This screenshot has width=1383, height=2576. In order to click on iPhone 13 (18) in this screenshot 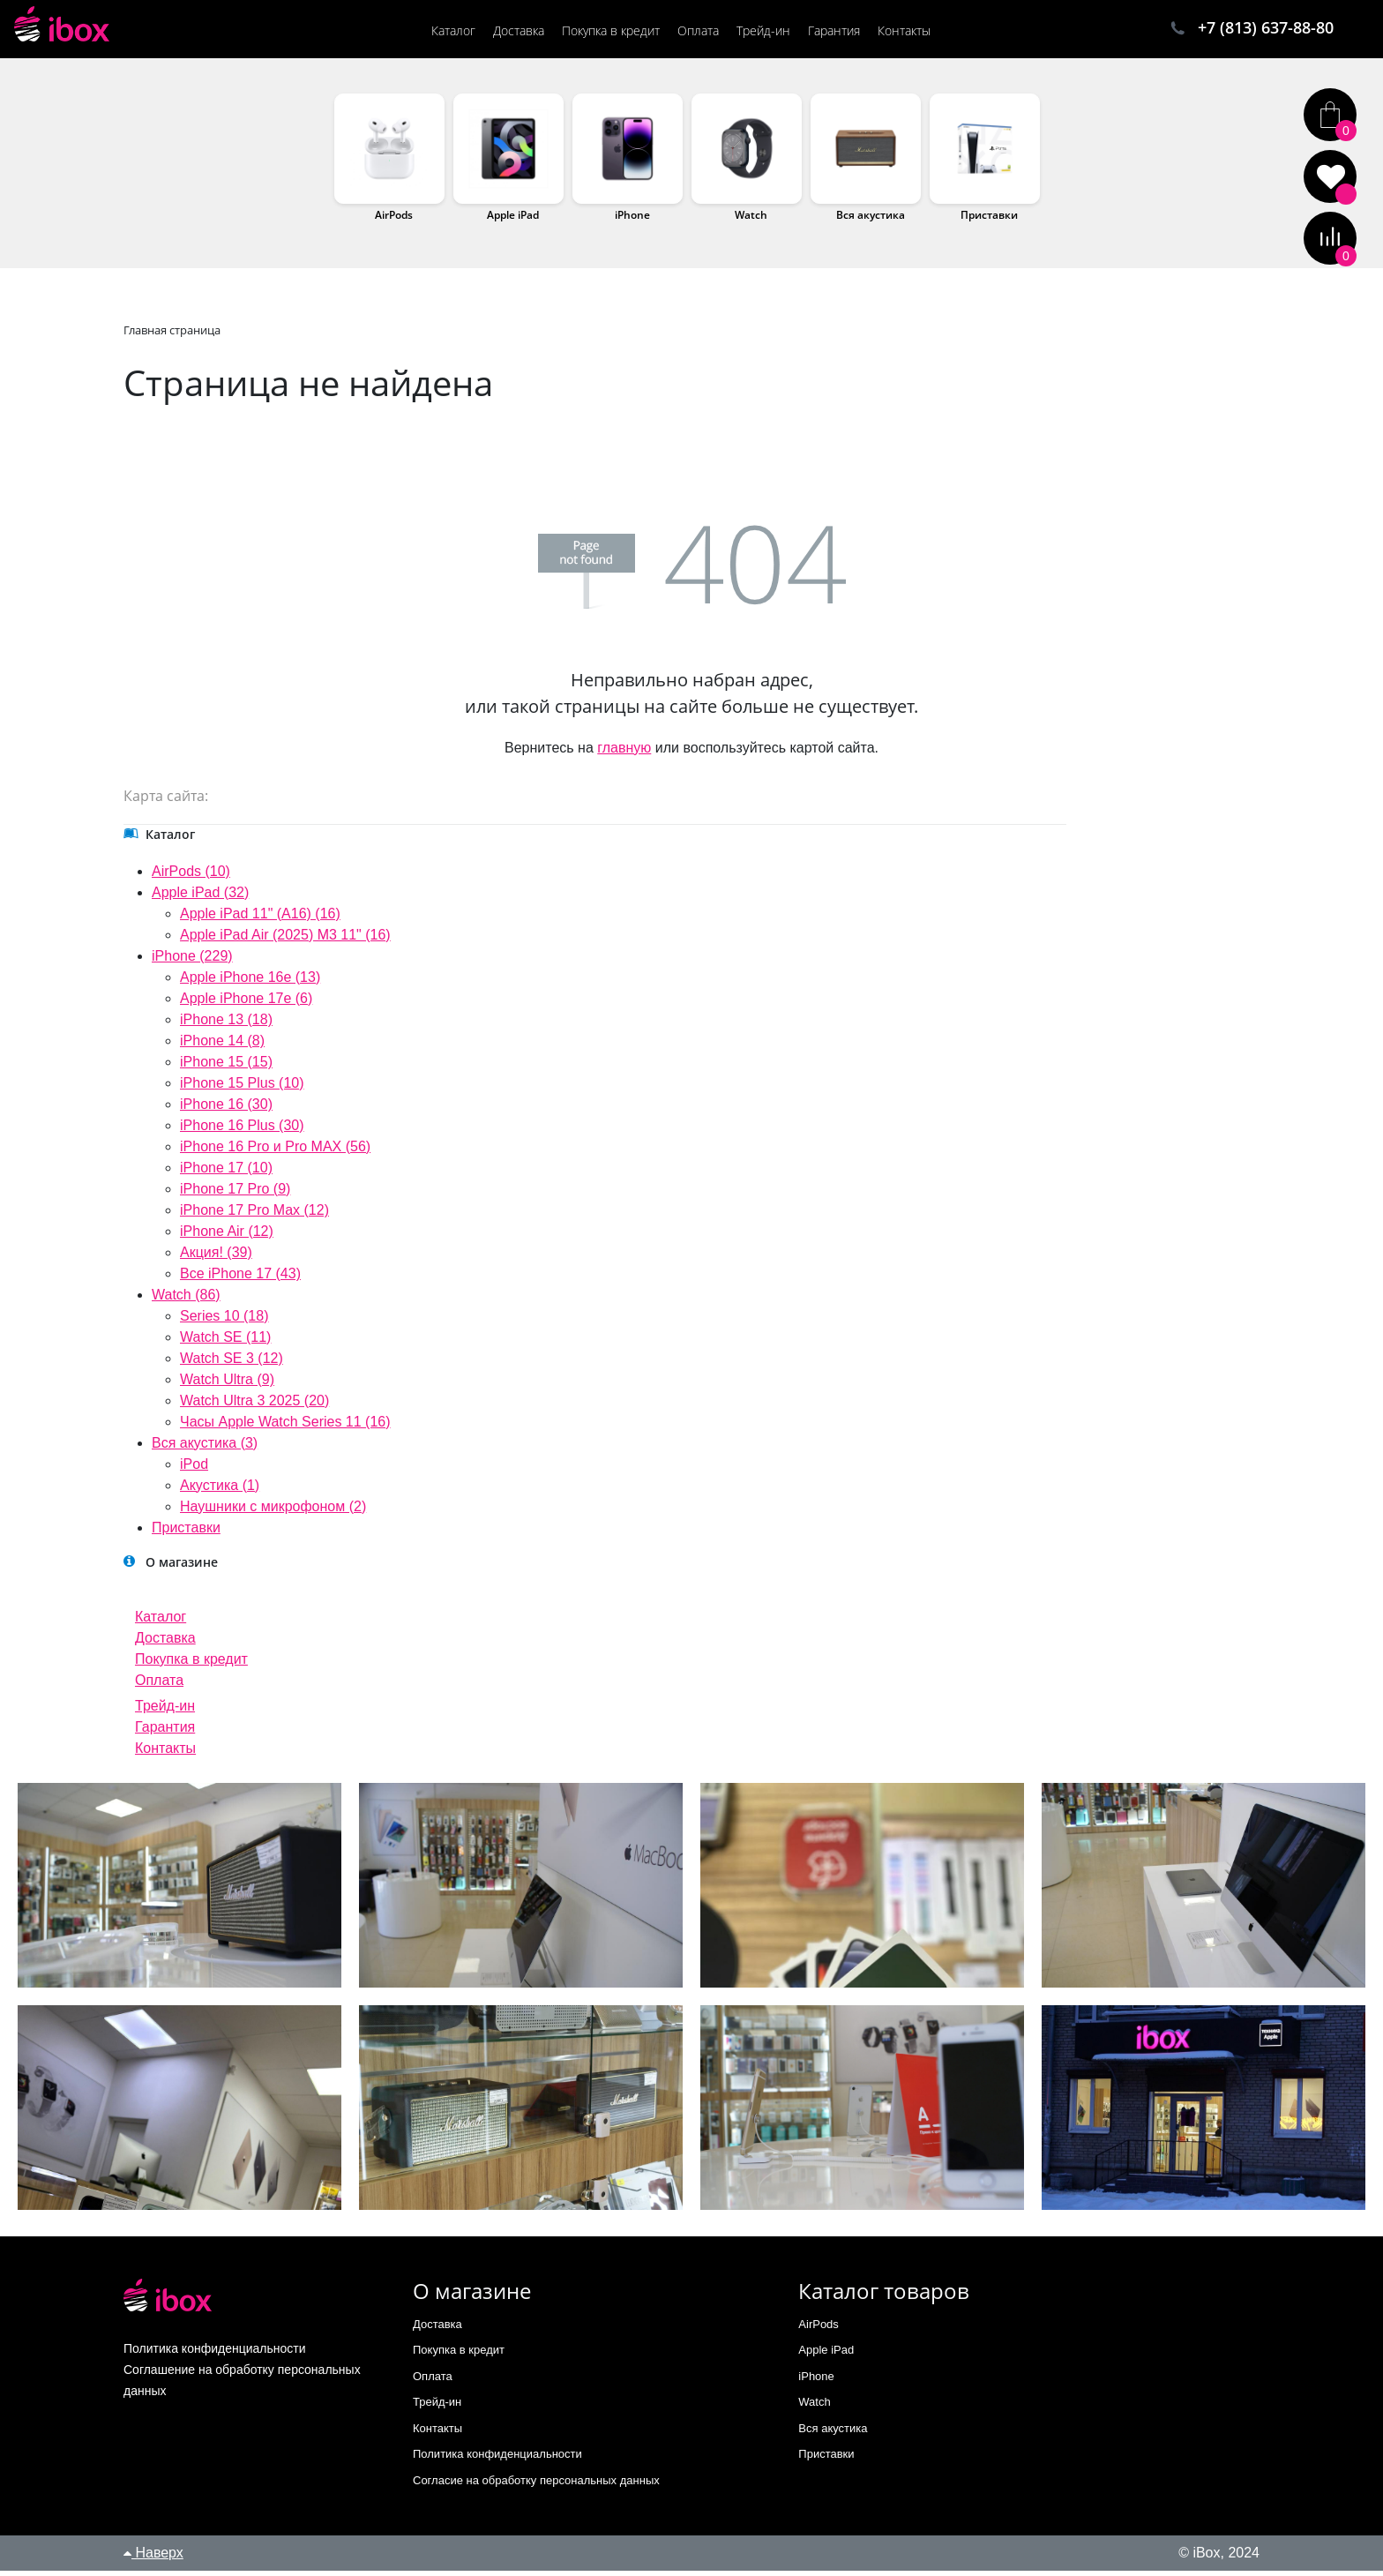, I will do `click(226, 1024)`.